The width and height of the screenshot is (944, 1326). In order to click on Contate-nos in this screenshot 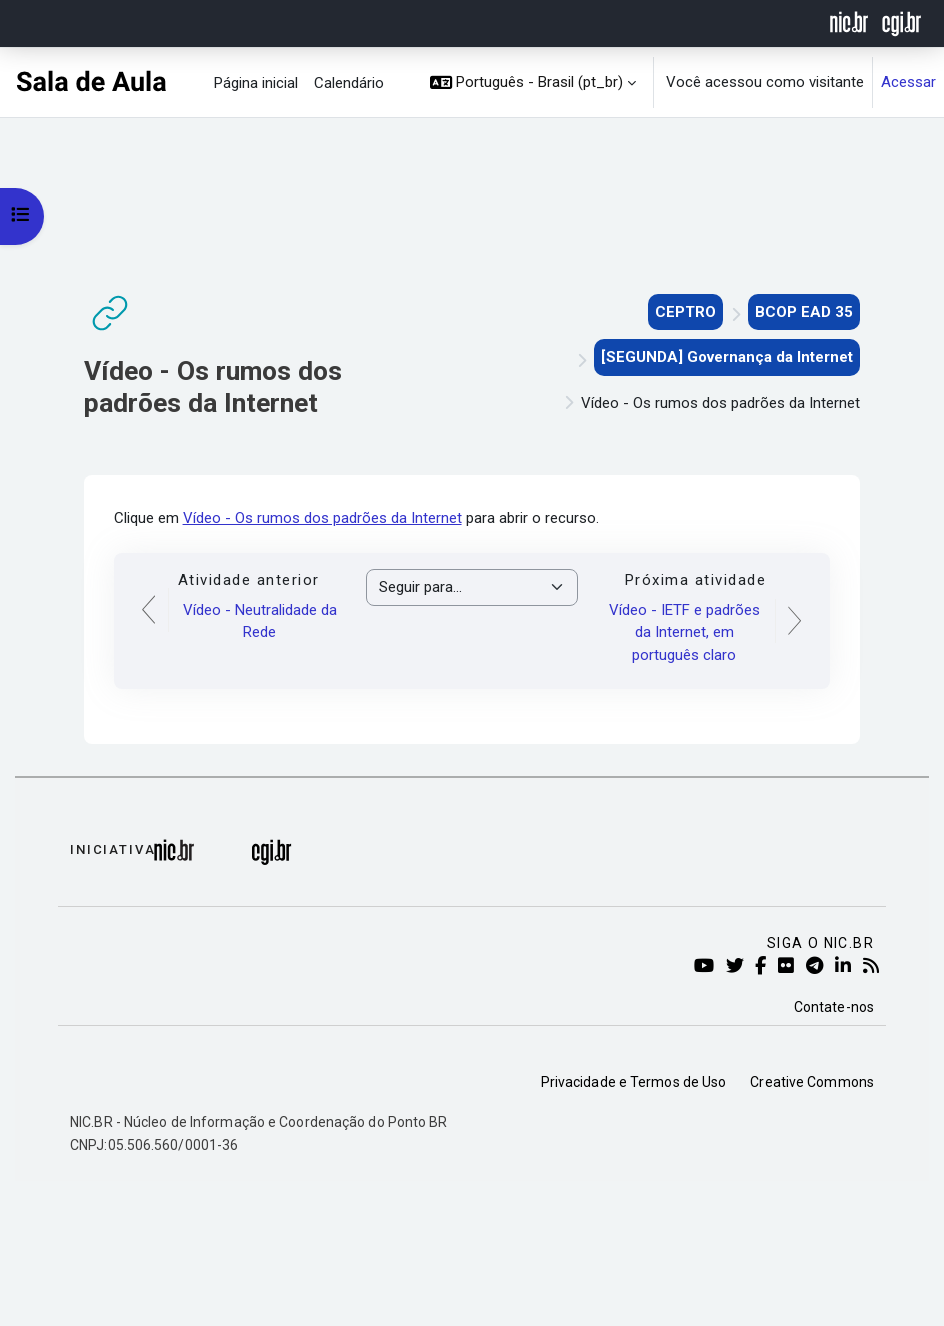, I will do `click(834, 1007)`.